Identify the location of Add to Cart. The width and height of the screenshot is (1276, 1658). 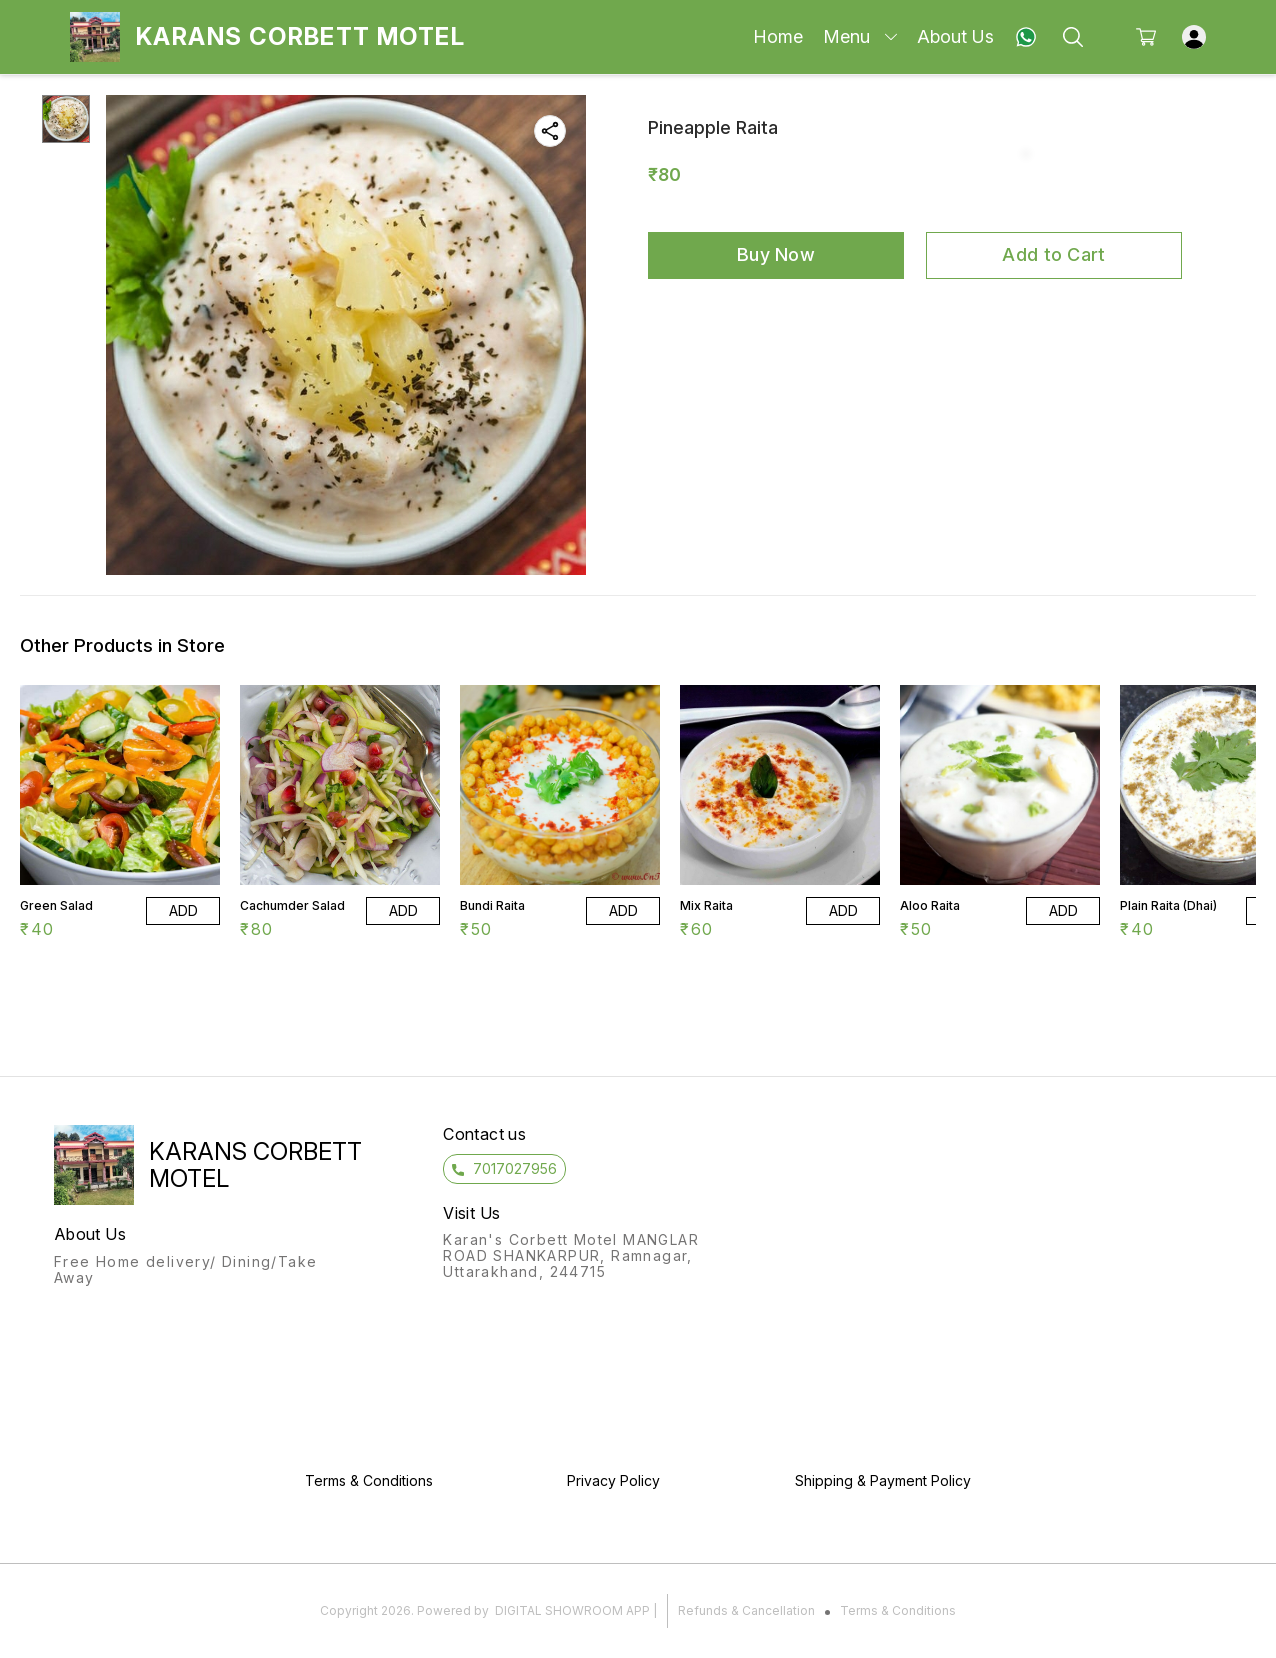
(1053, 254).